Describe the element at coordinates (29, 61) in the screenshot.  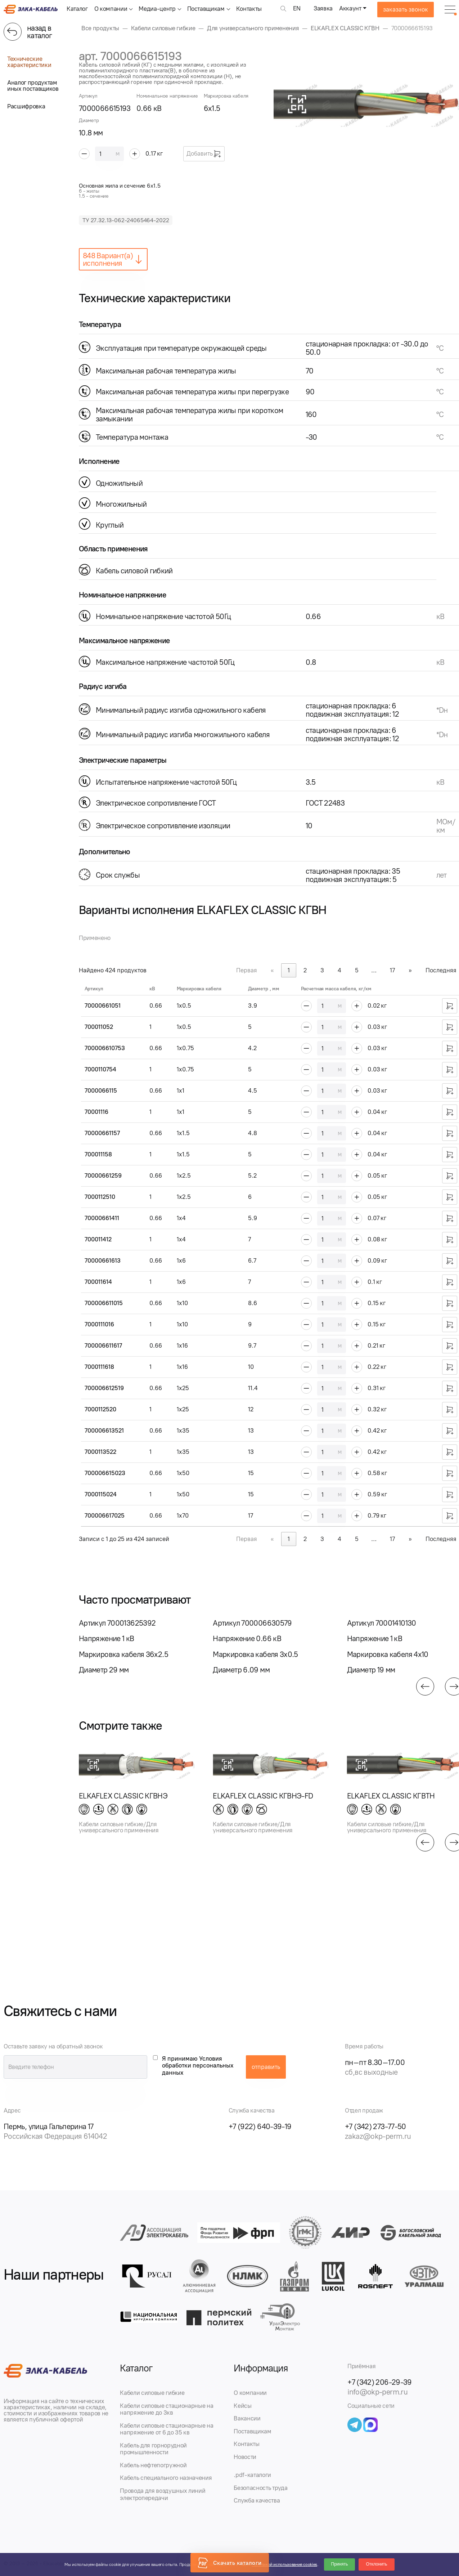
I see `Технические характеристики [tab]` at that location.